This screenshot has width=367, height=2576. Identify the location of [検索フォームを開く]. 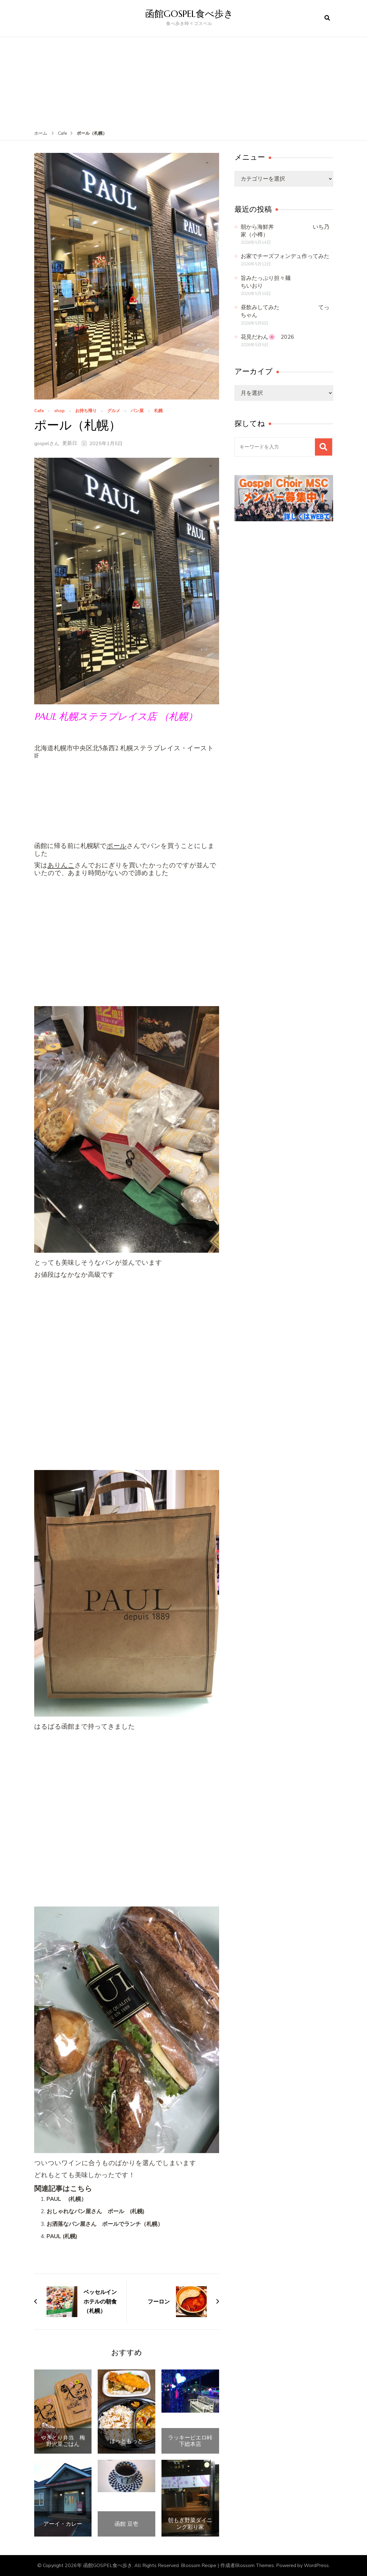
(327, 18).